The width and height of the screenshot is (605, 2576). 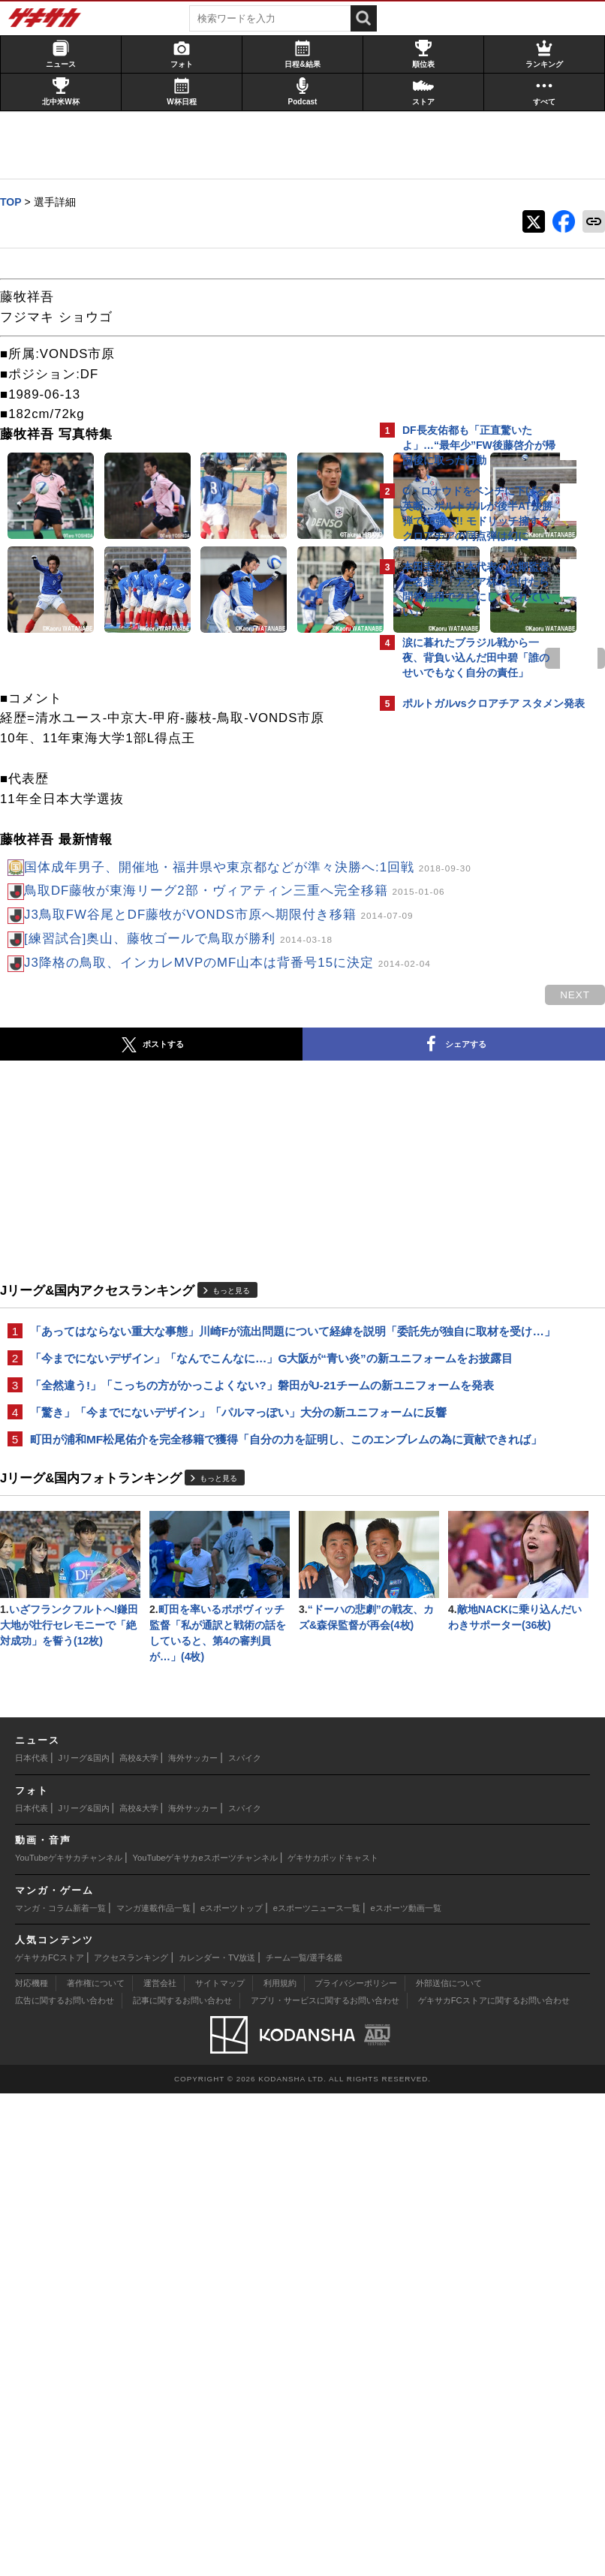 What do you see at coordinates (304, 2439) in the screenshot?
I see `チーム一覧/選手名鑑` at bounding box center [304, 2439].